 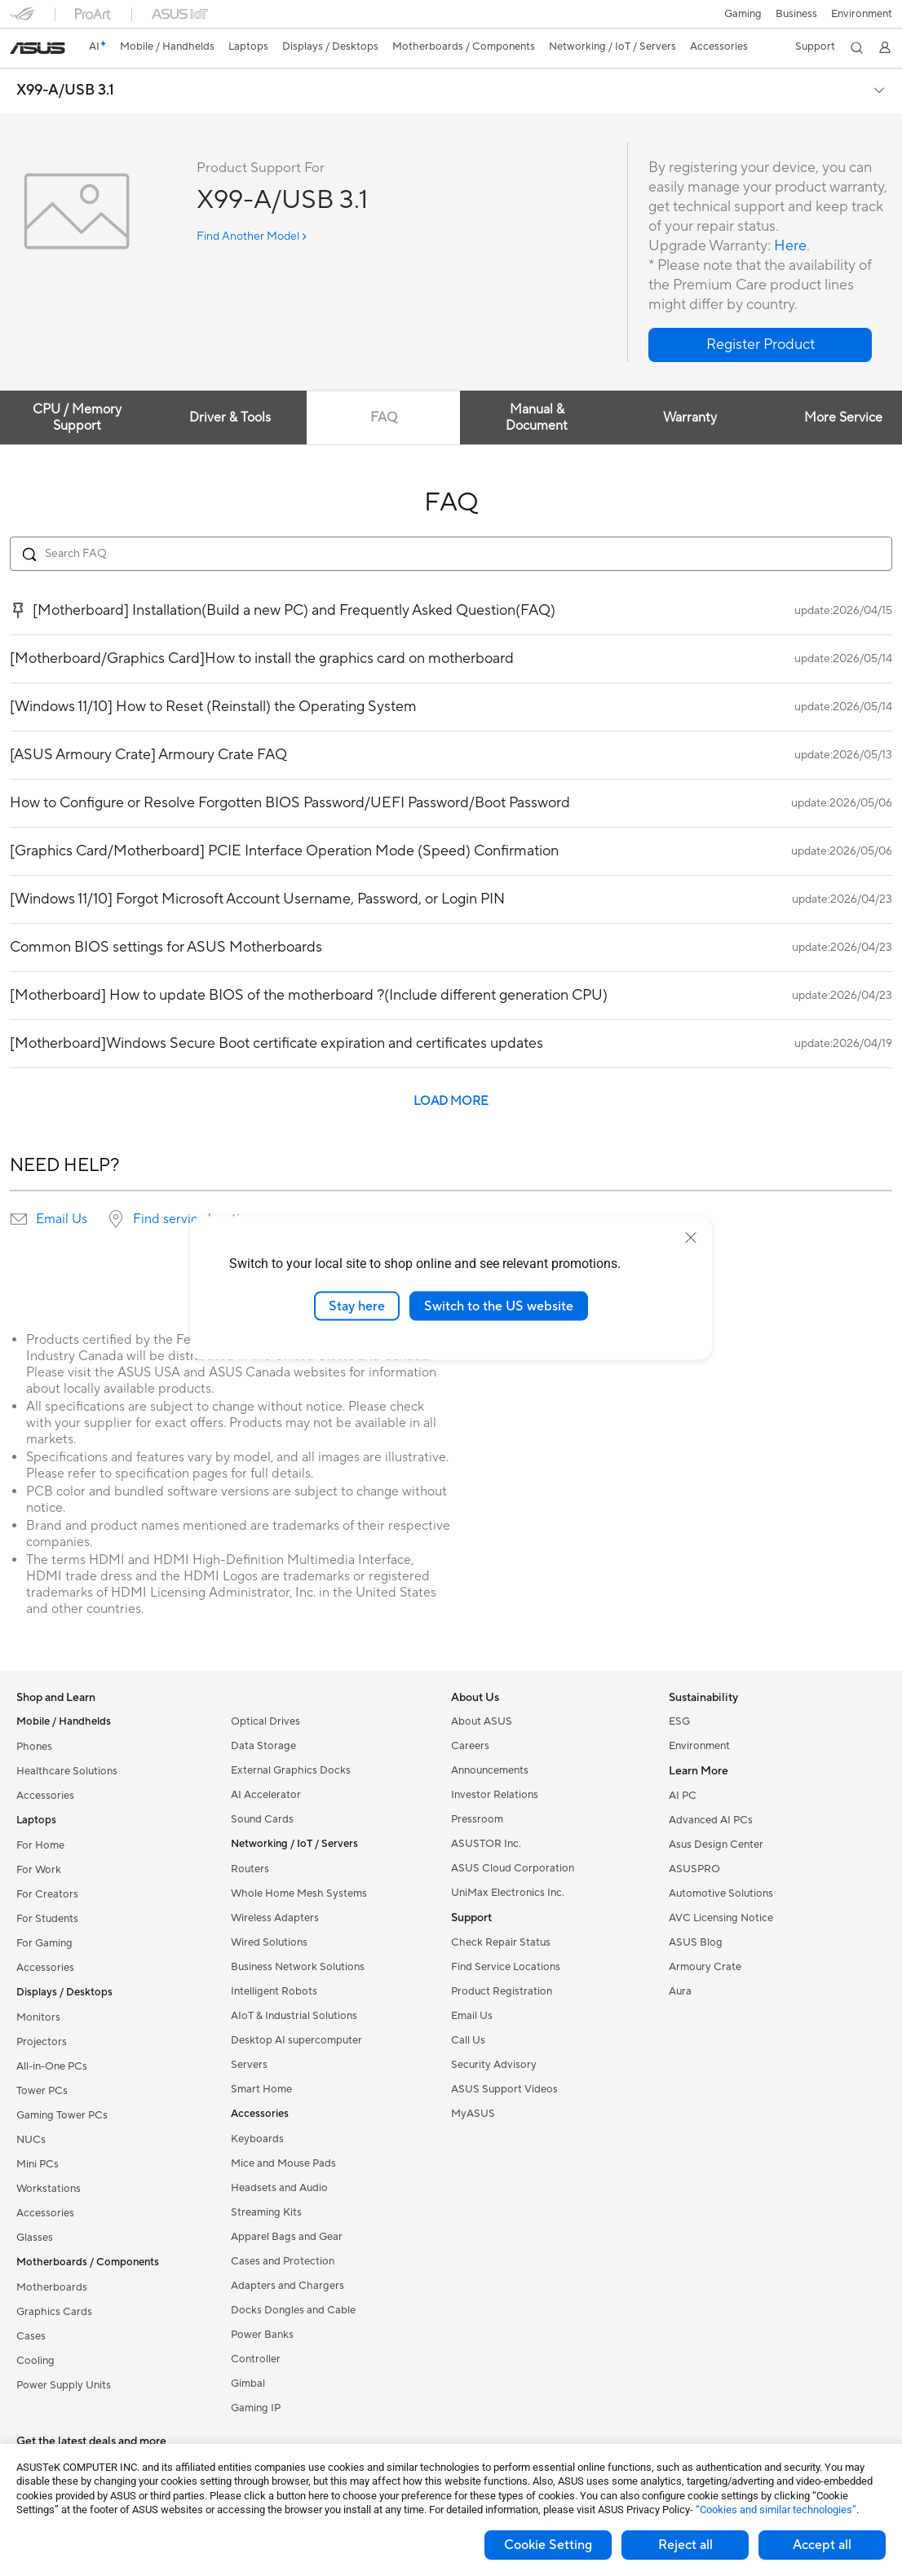 What do you see at coordinates (250, 1869) in the screenshot?
I see `Routers` at bounding box center [250, 1869].